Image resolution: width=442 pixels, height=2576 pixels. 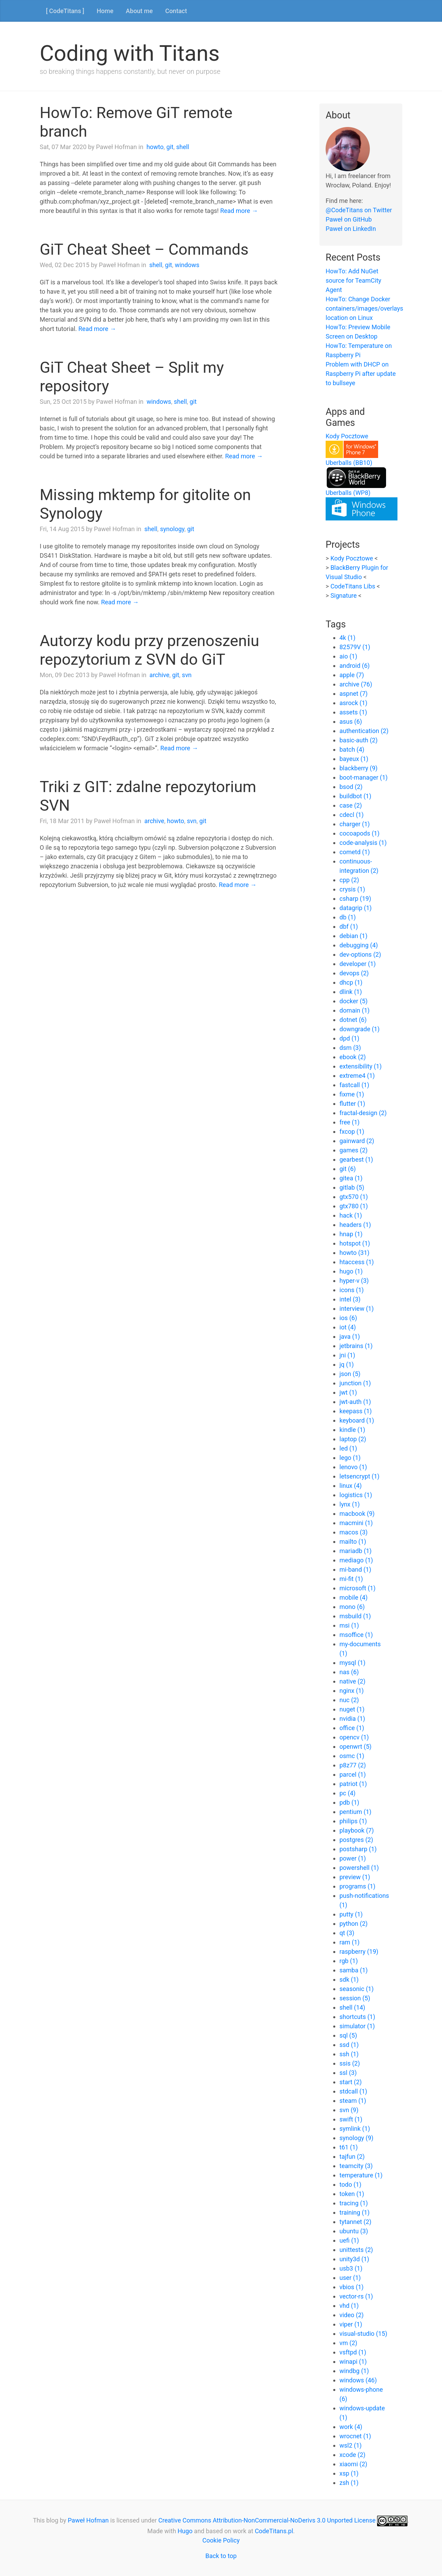 I want to click on patriot (1), so click(x=353, y=1783).